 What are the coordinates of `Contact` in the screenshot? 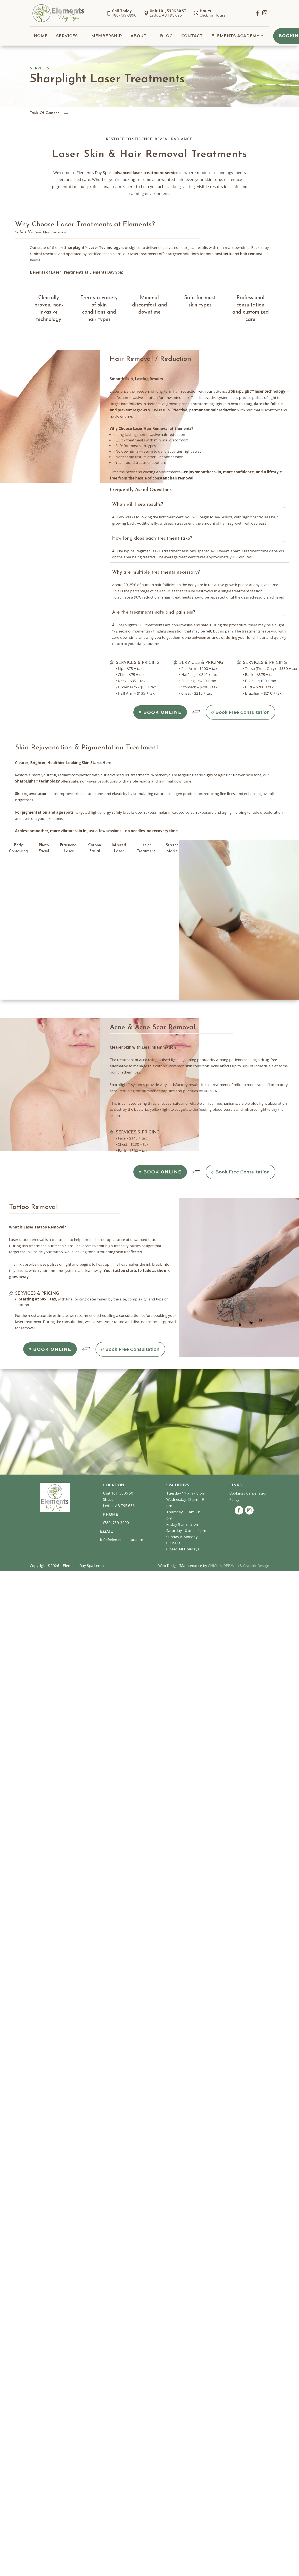 It's located at (192, 36).